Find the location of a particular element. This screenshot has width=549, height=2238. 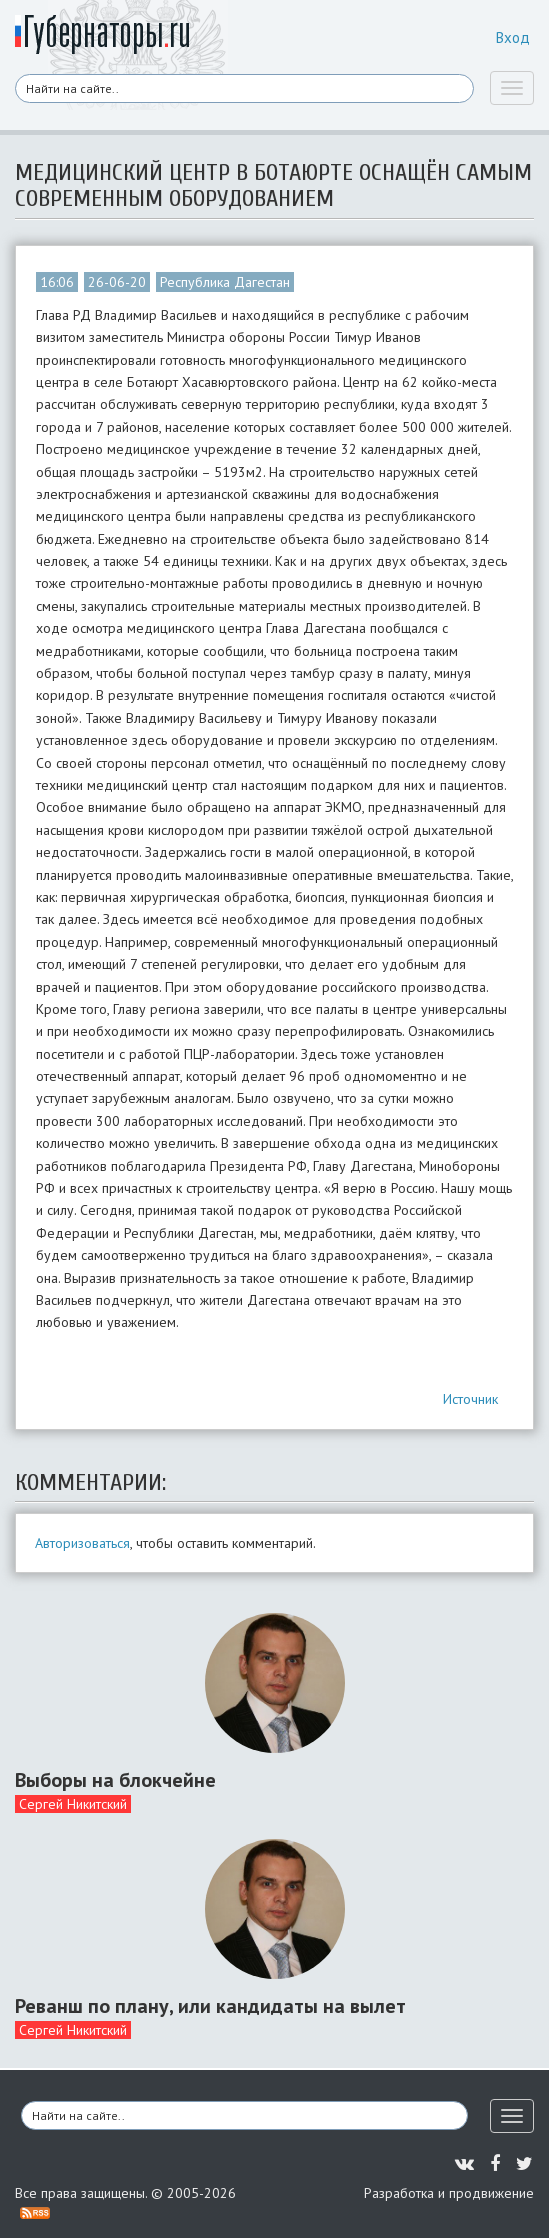

Республика Дагестан is located at coordinates (225, 282).